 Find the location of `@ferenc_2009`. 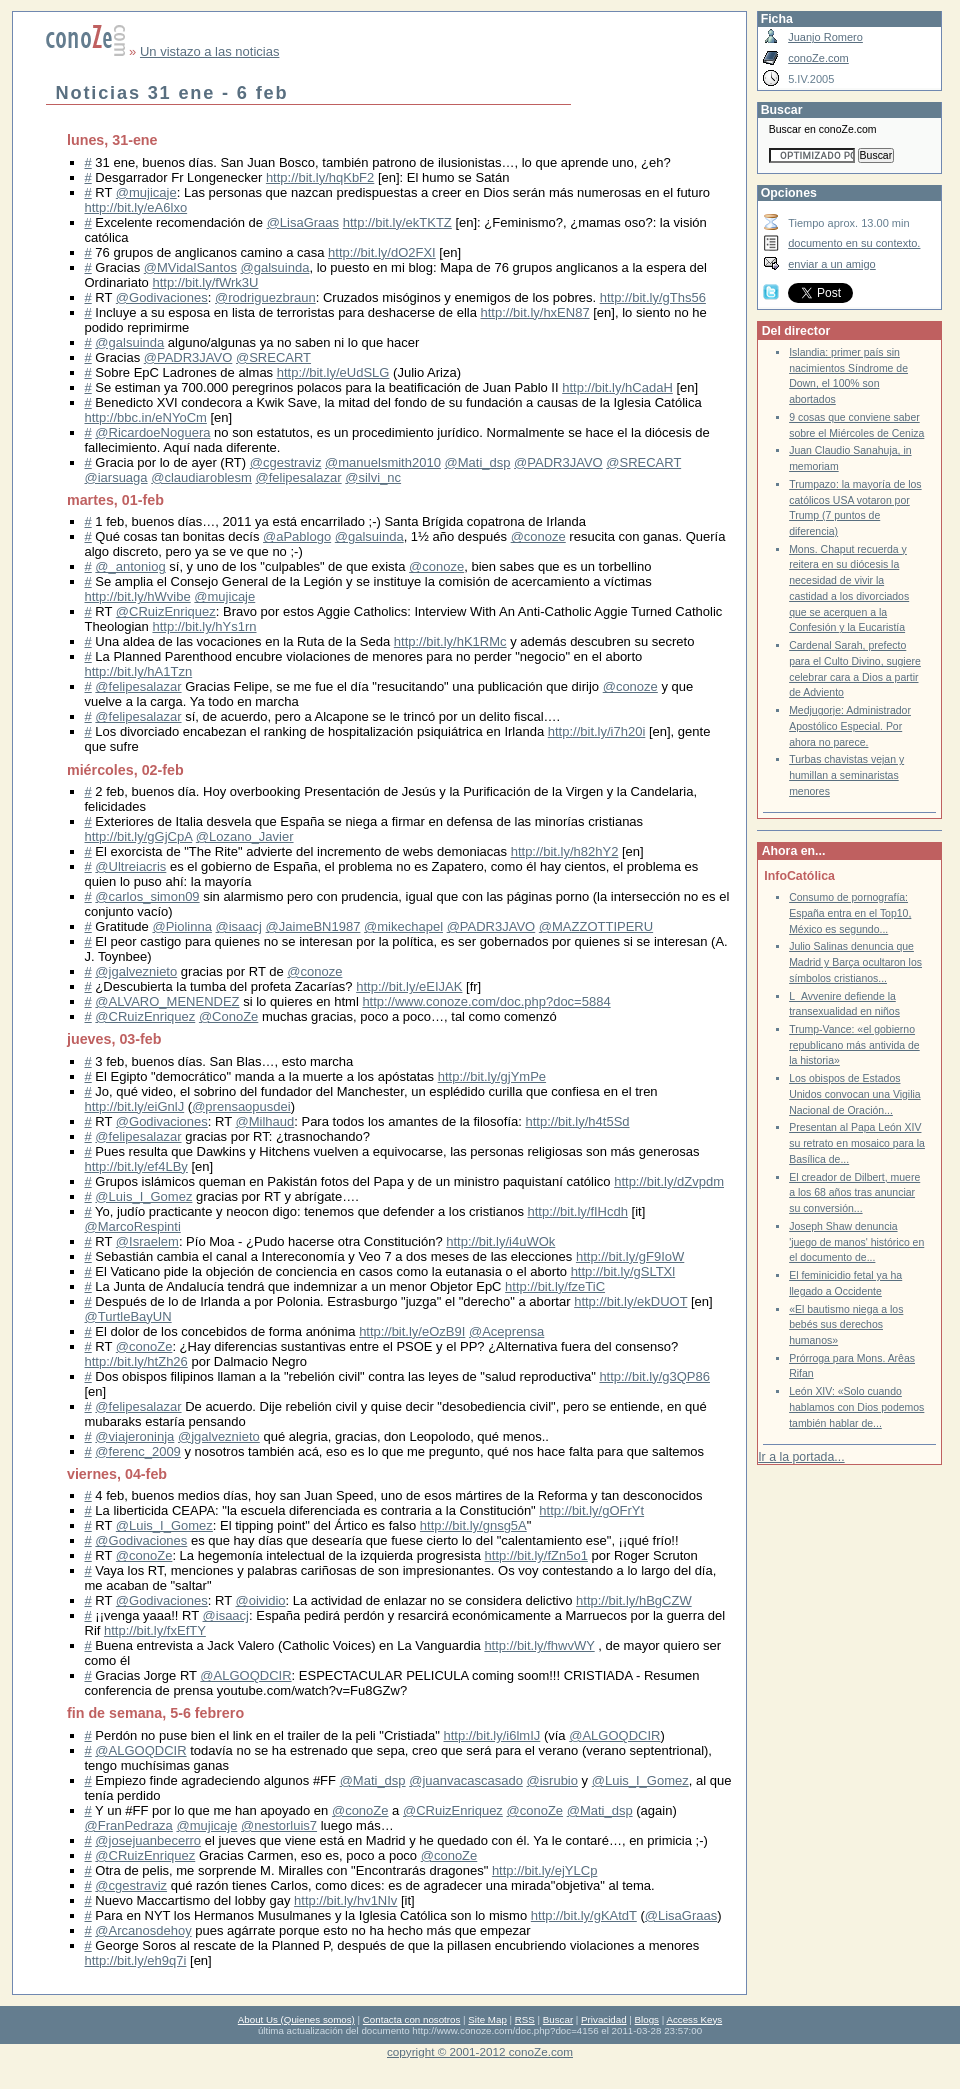

@ferenc_2009 is located at coordinates (137, 1451).